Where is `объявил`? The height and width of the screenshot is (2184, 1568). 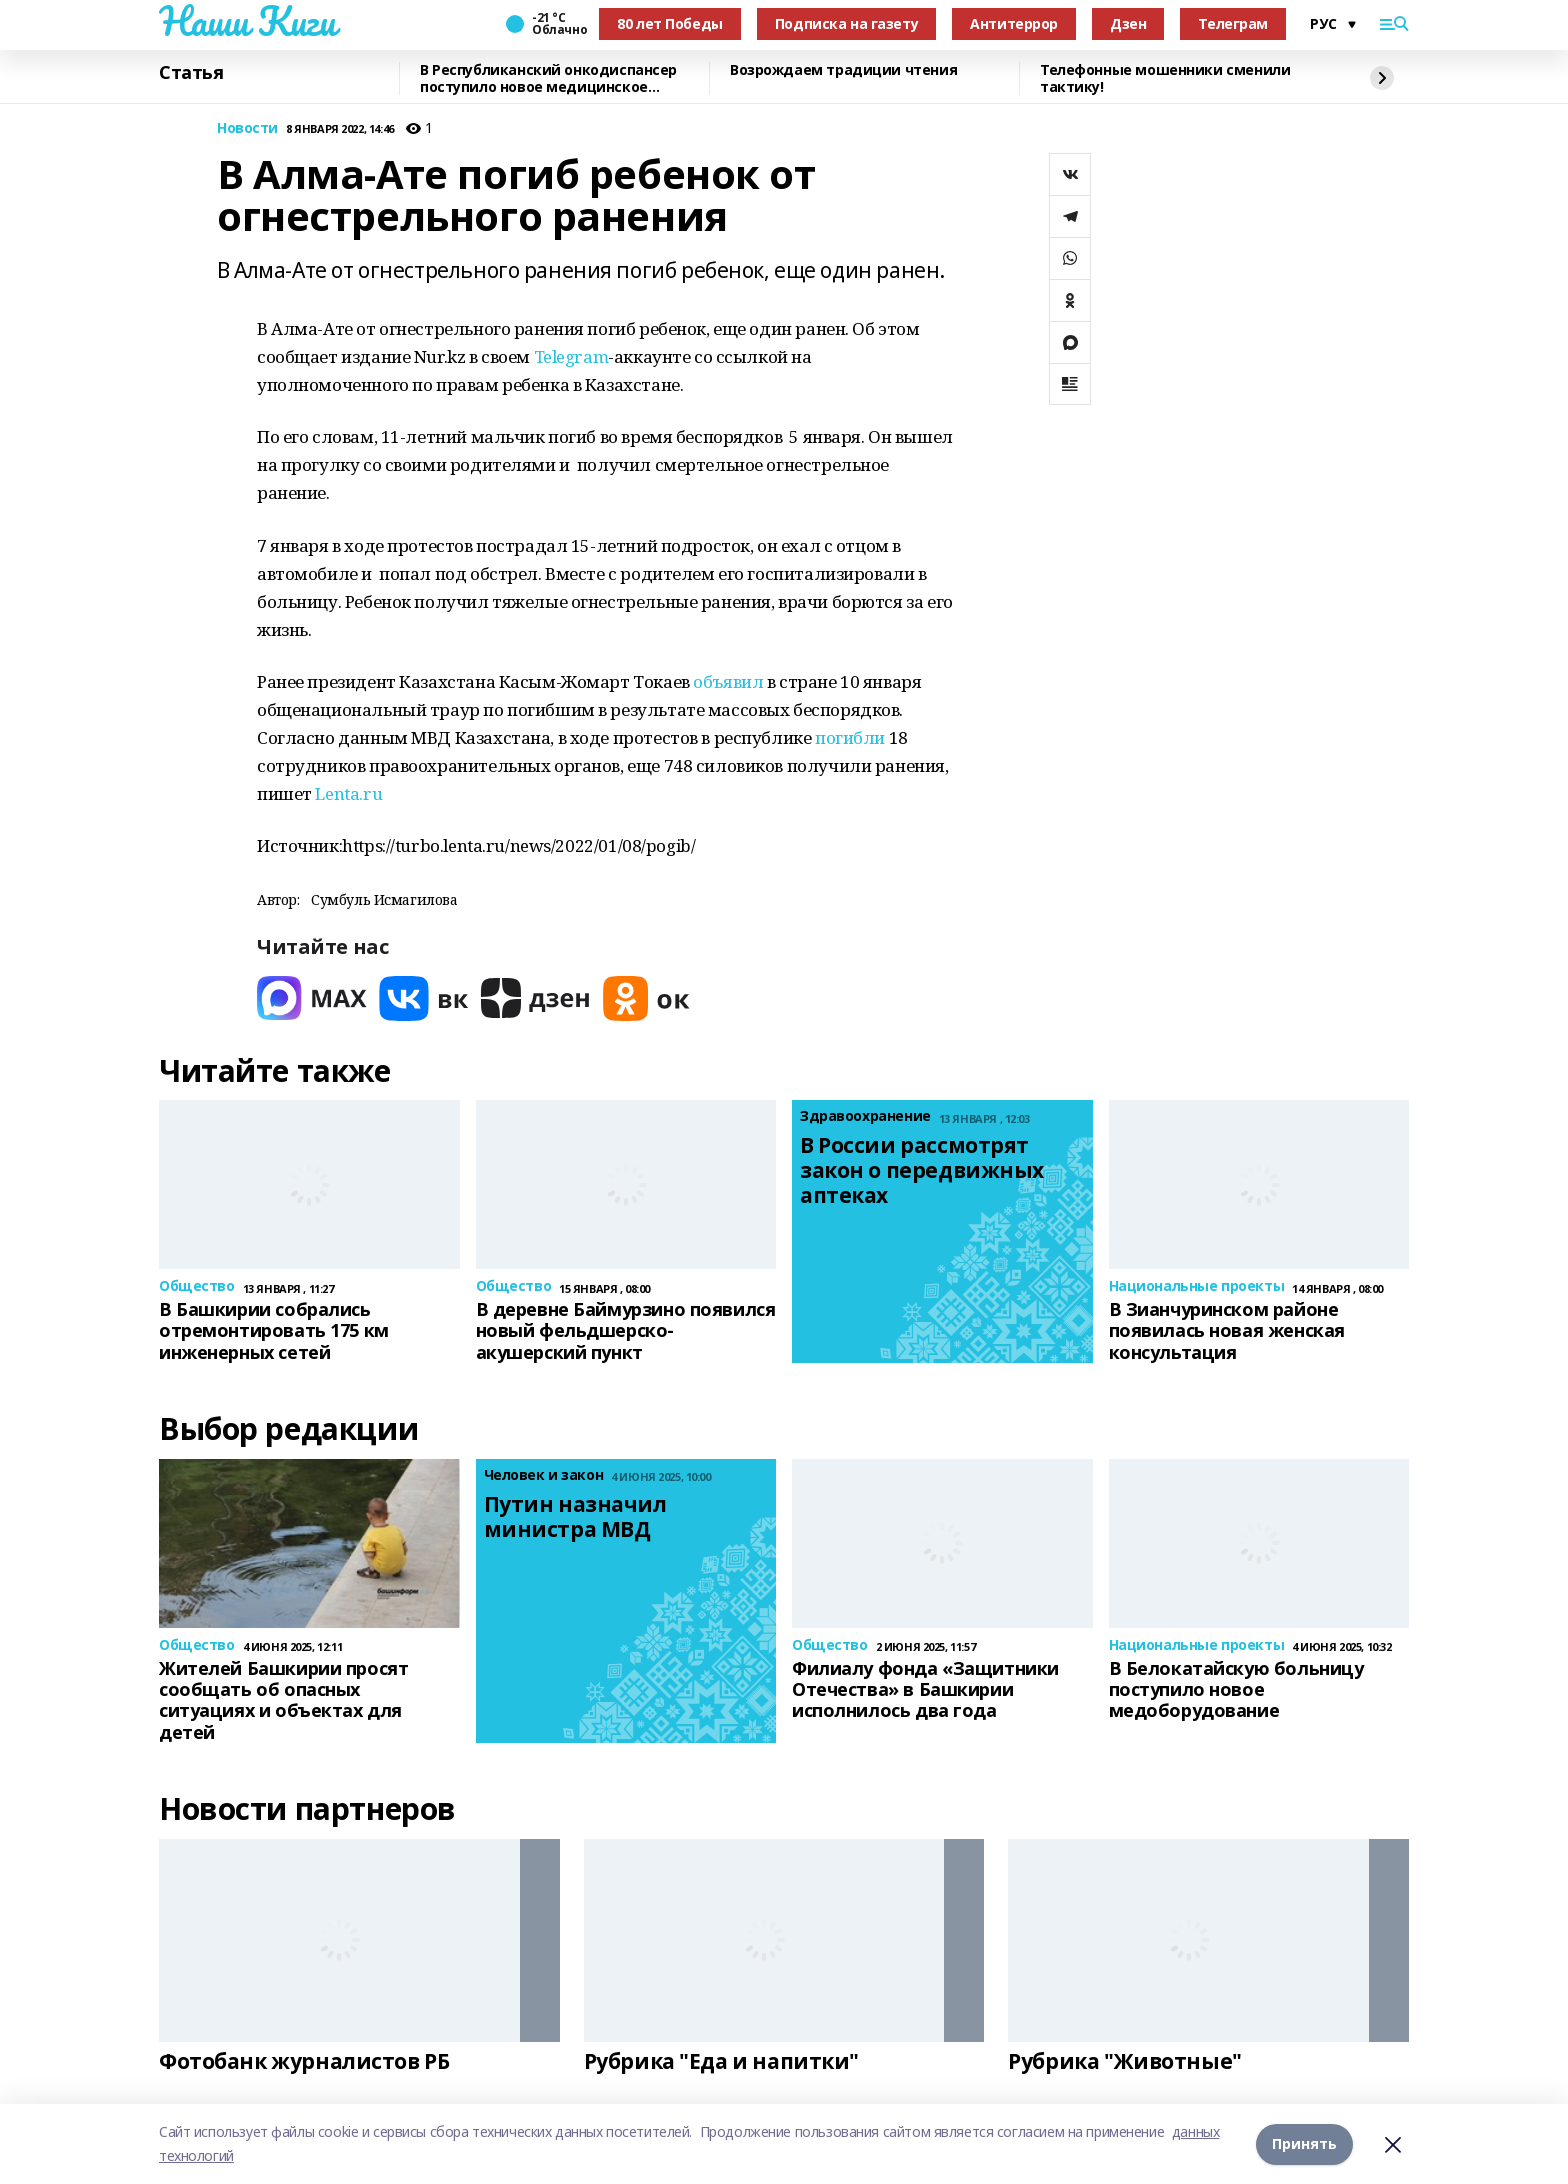
объявил is located at coordinates (728, 681).